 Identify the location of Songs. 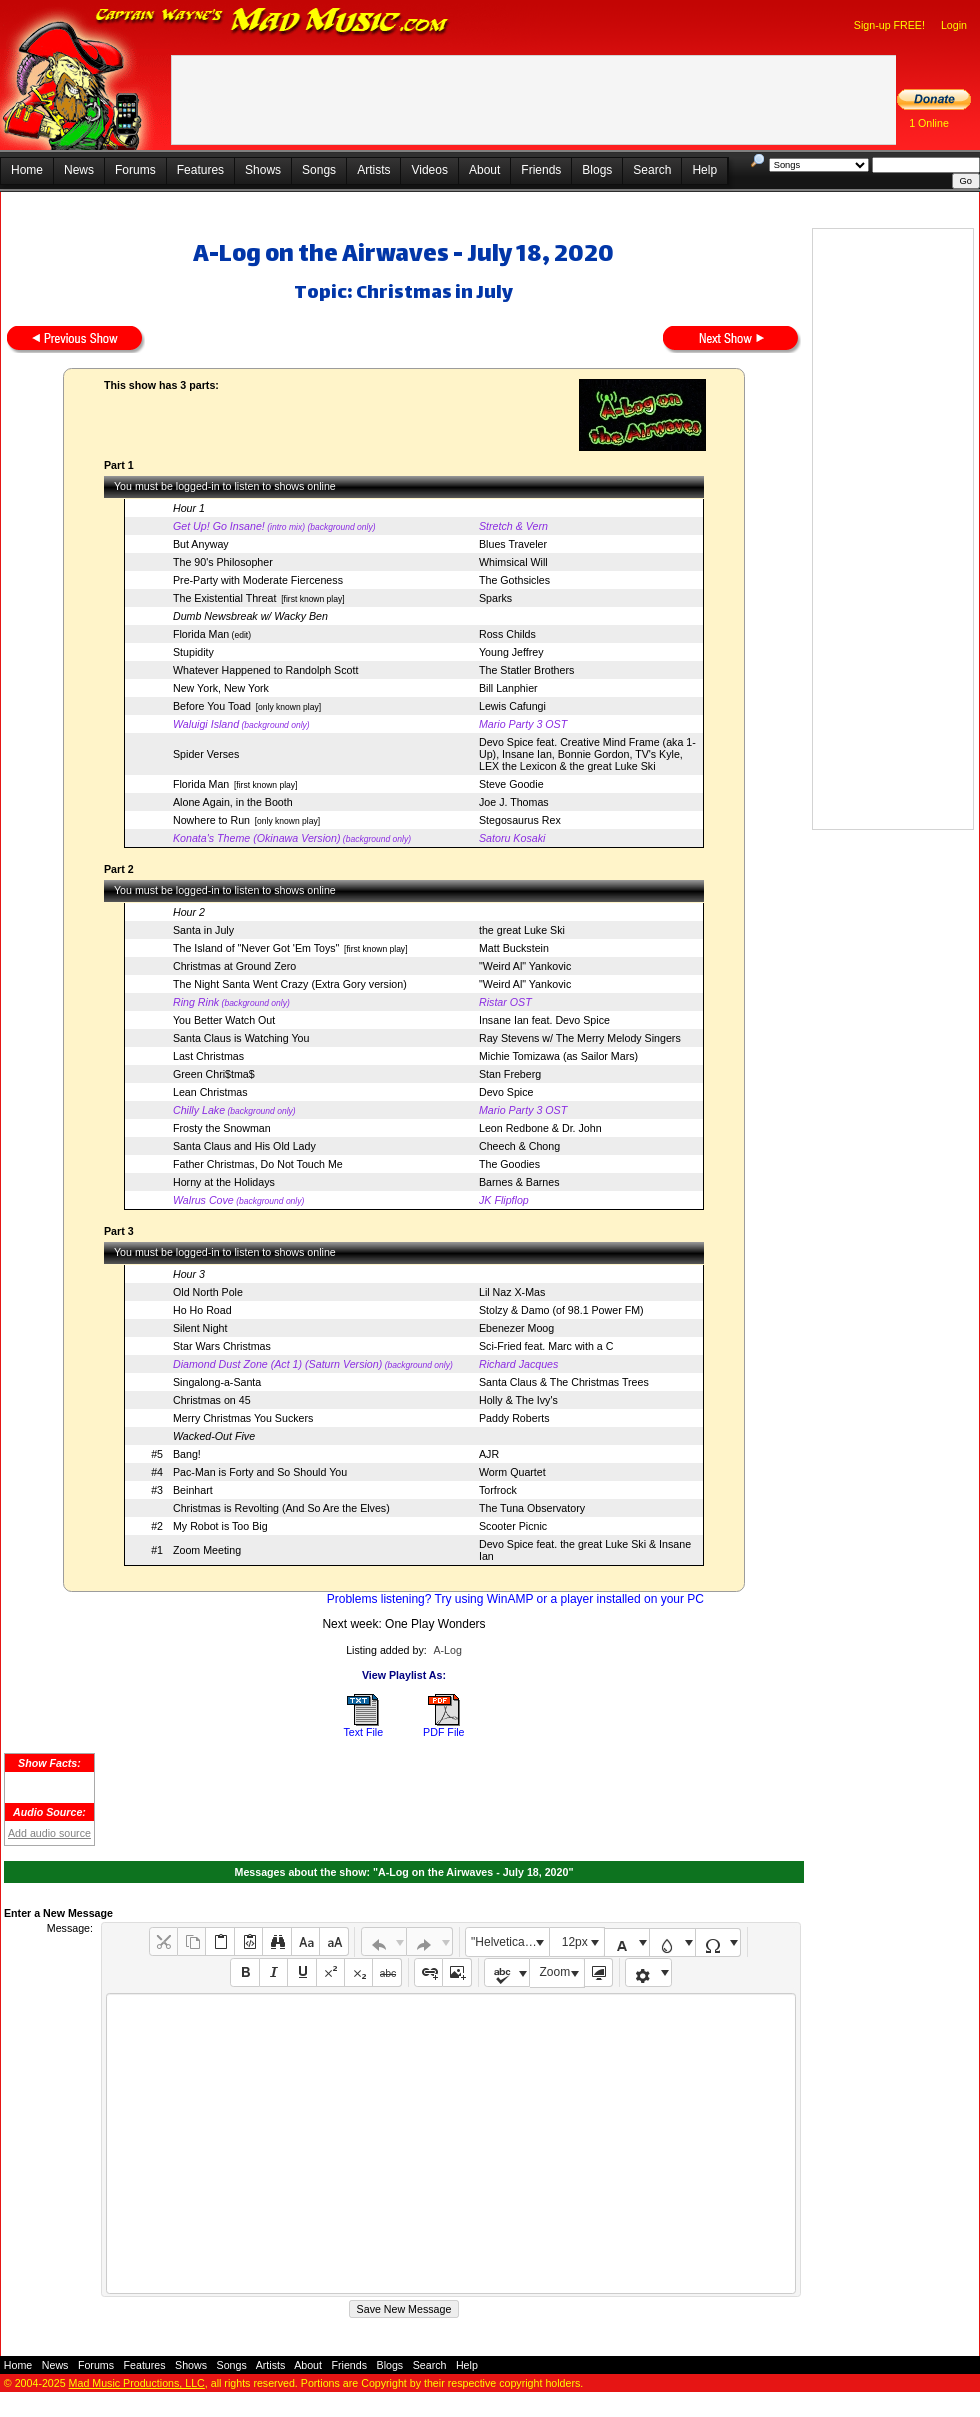
(319, 170).